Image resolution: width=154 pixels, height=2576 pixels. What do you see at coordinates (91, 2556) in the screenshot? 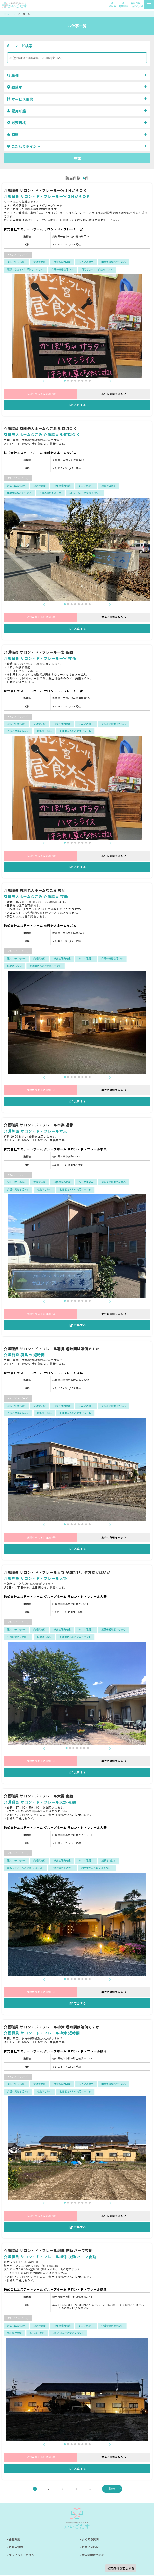
I see `・求人掲載について` at bounding box center [91, 2556].